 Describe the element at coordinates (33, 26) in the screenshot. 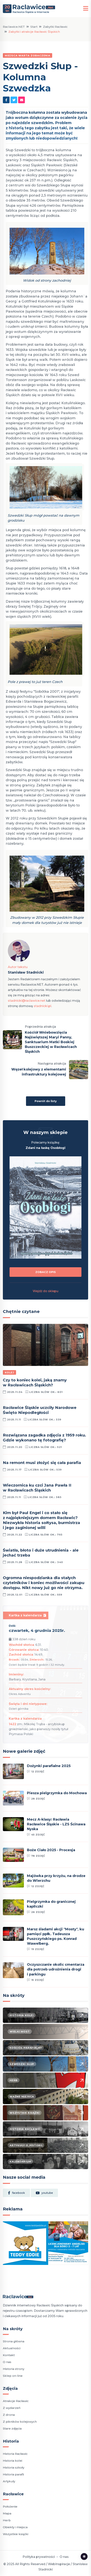

I see `Start` at that location.